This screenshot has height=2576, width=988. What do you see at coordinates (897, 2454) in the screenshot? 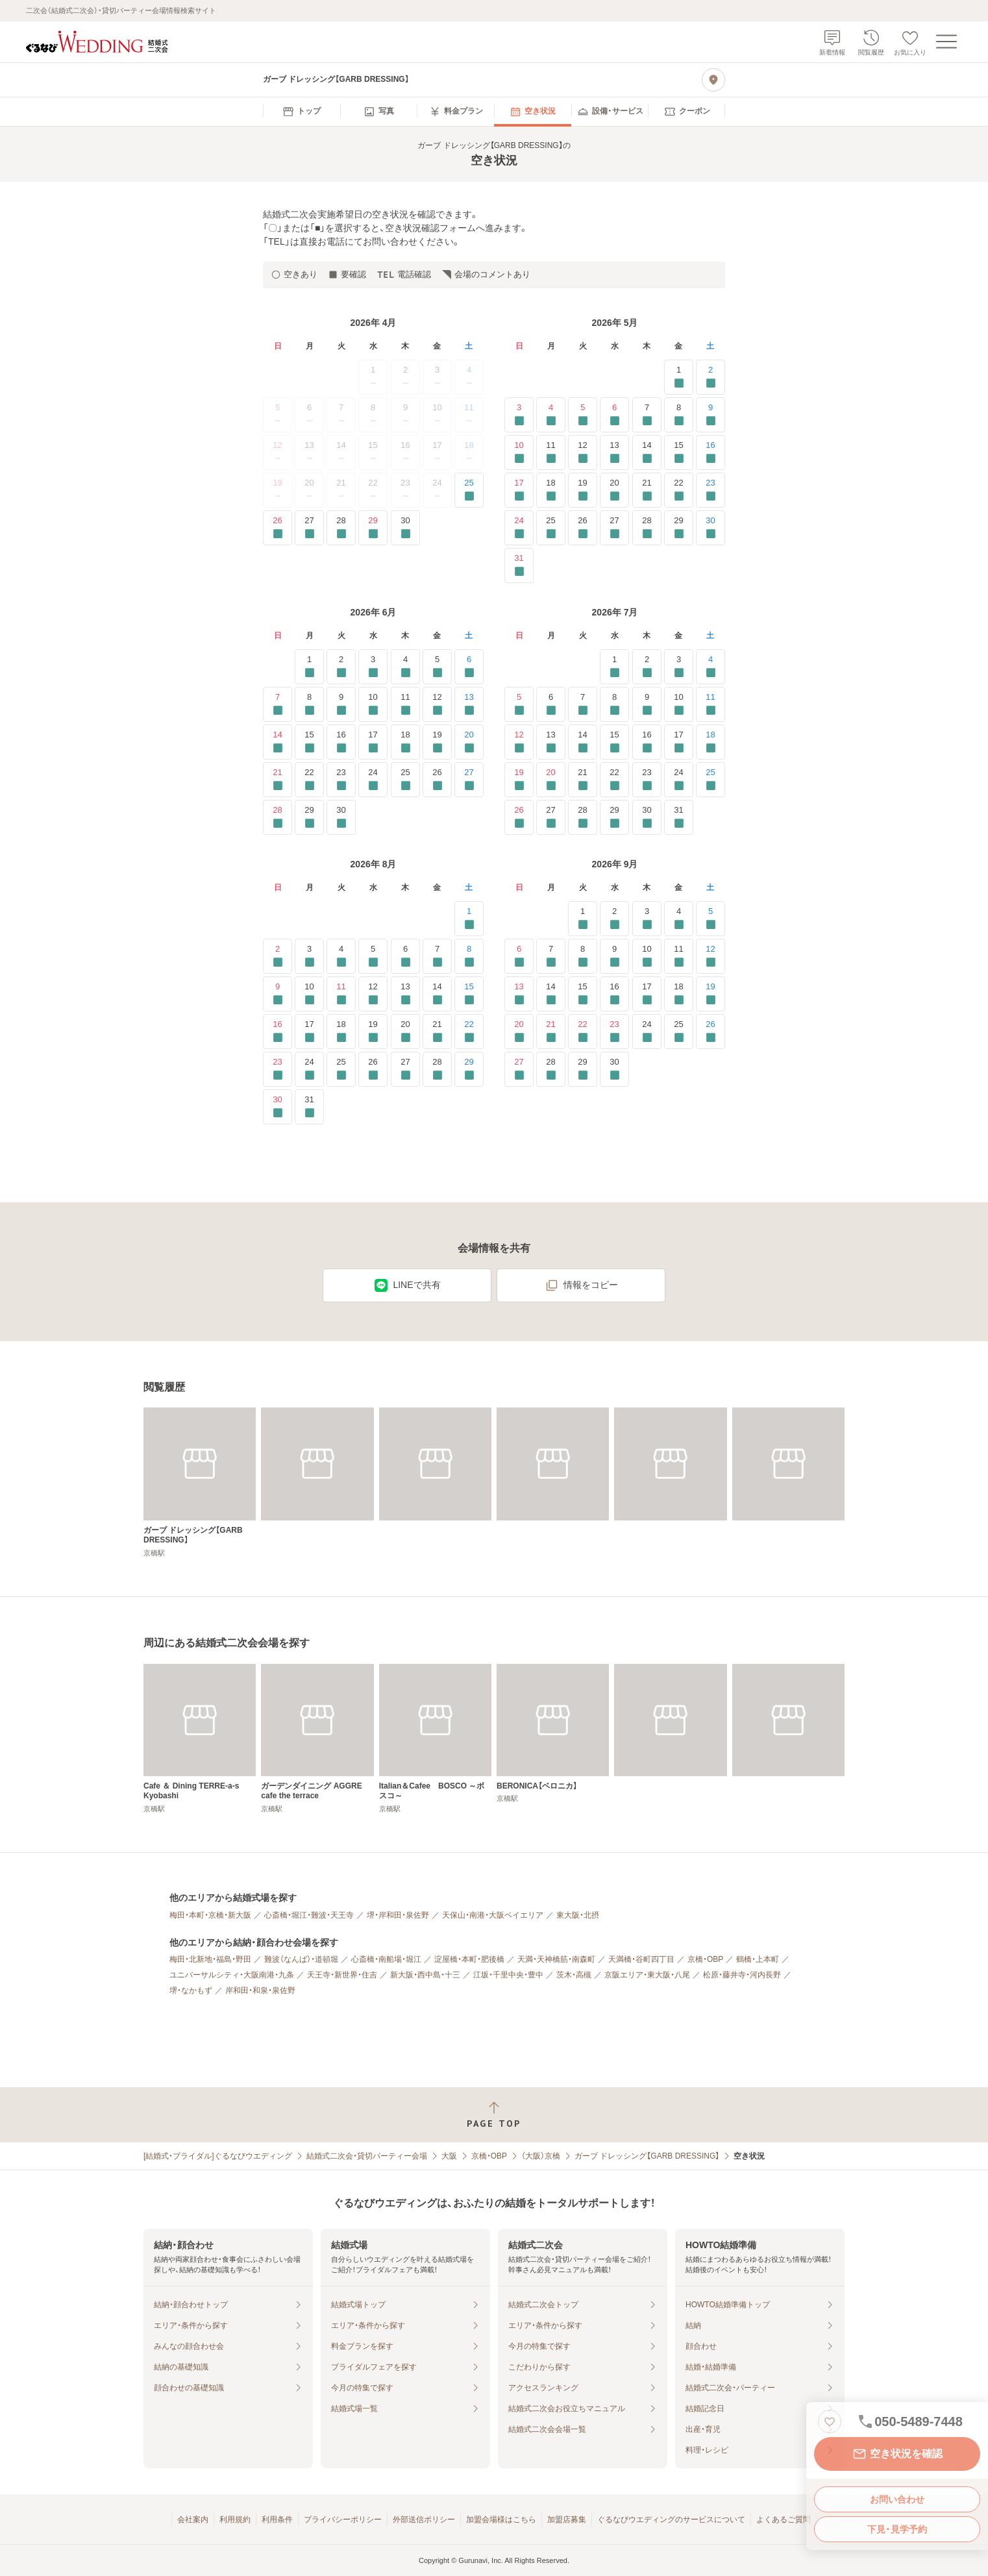
I see `空き状況を確認` at bounding box center [897, 2454].